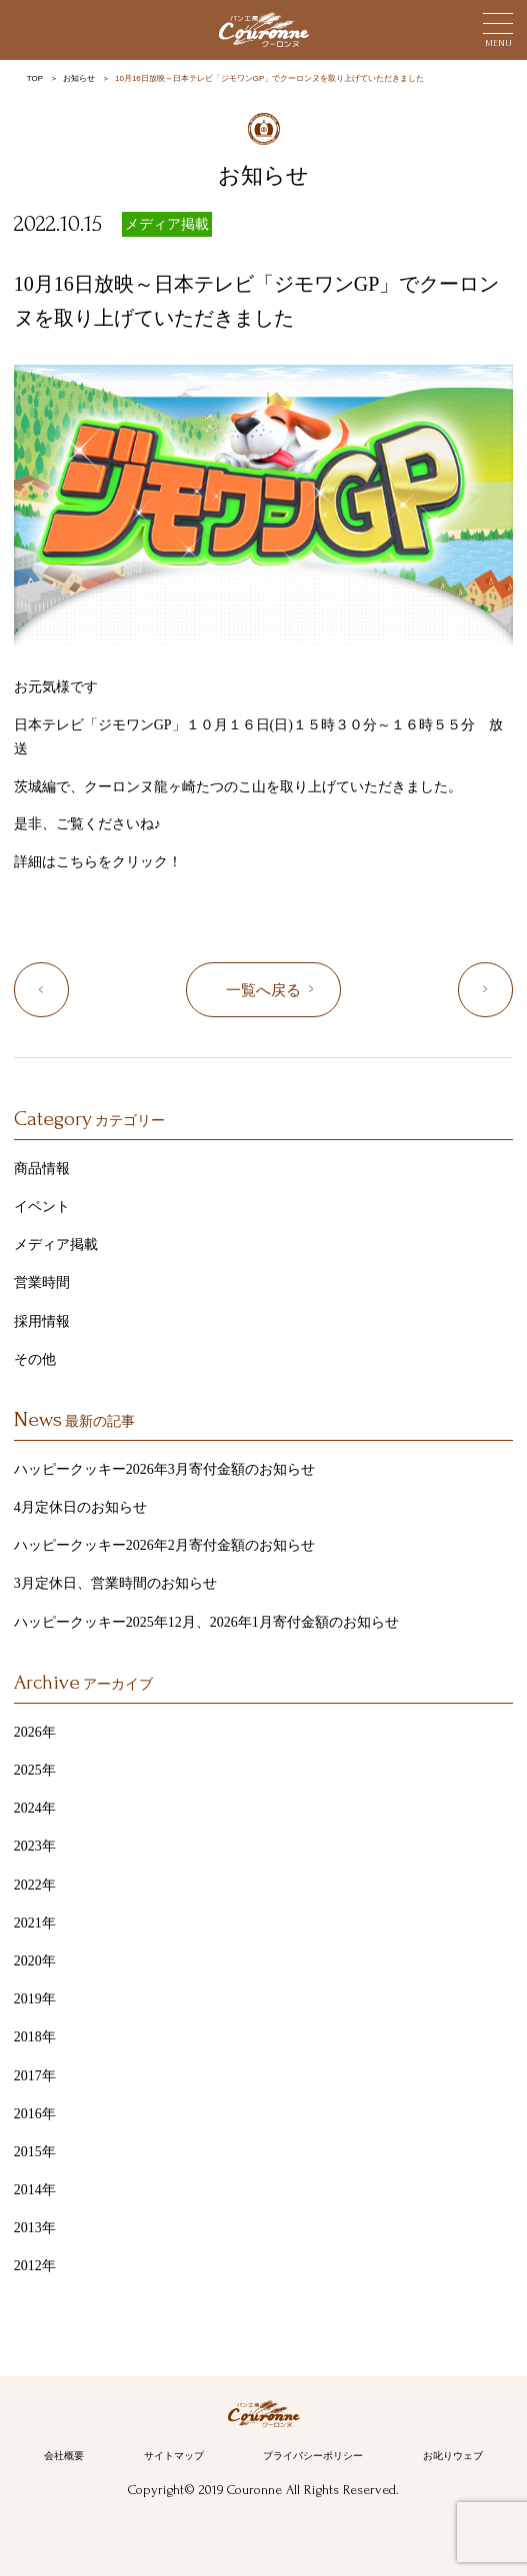  Describe the element at coordinates (263, 990) in the screenshot. I see `一覧へ戻る` at that location.